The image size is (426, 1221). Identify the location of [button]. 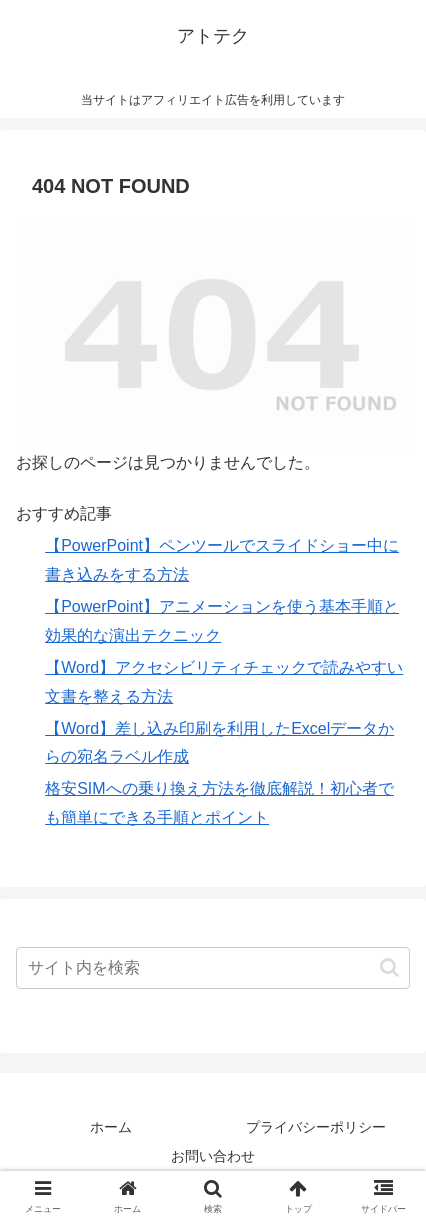
(389, 967).